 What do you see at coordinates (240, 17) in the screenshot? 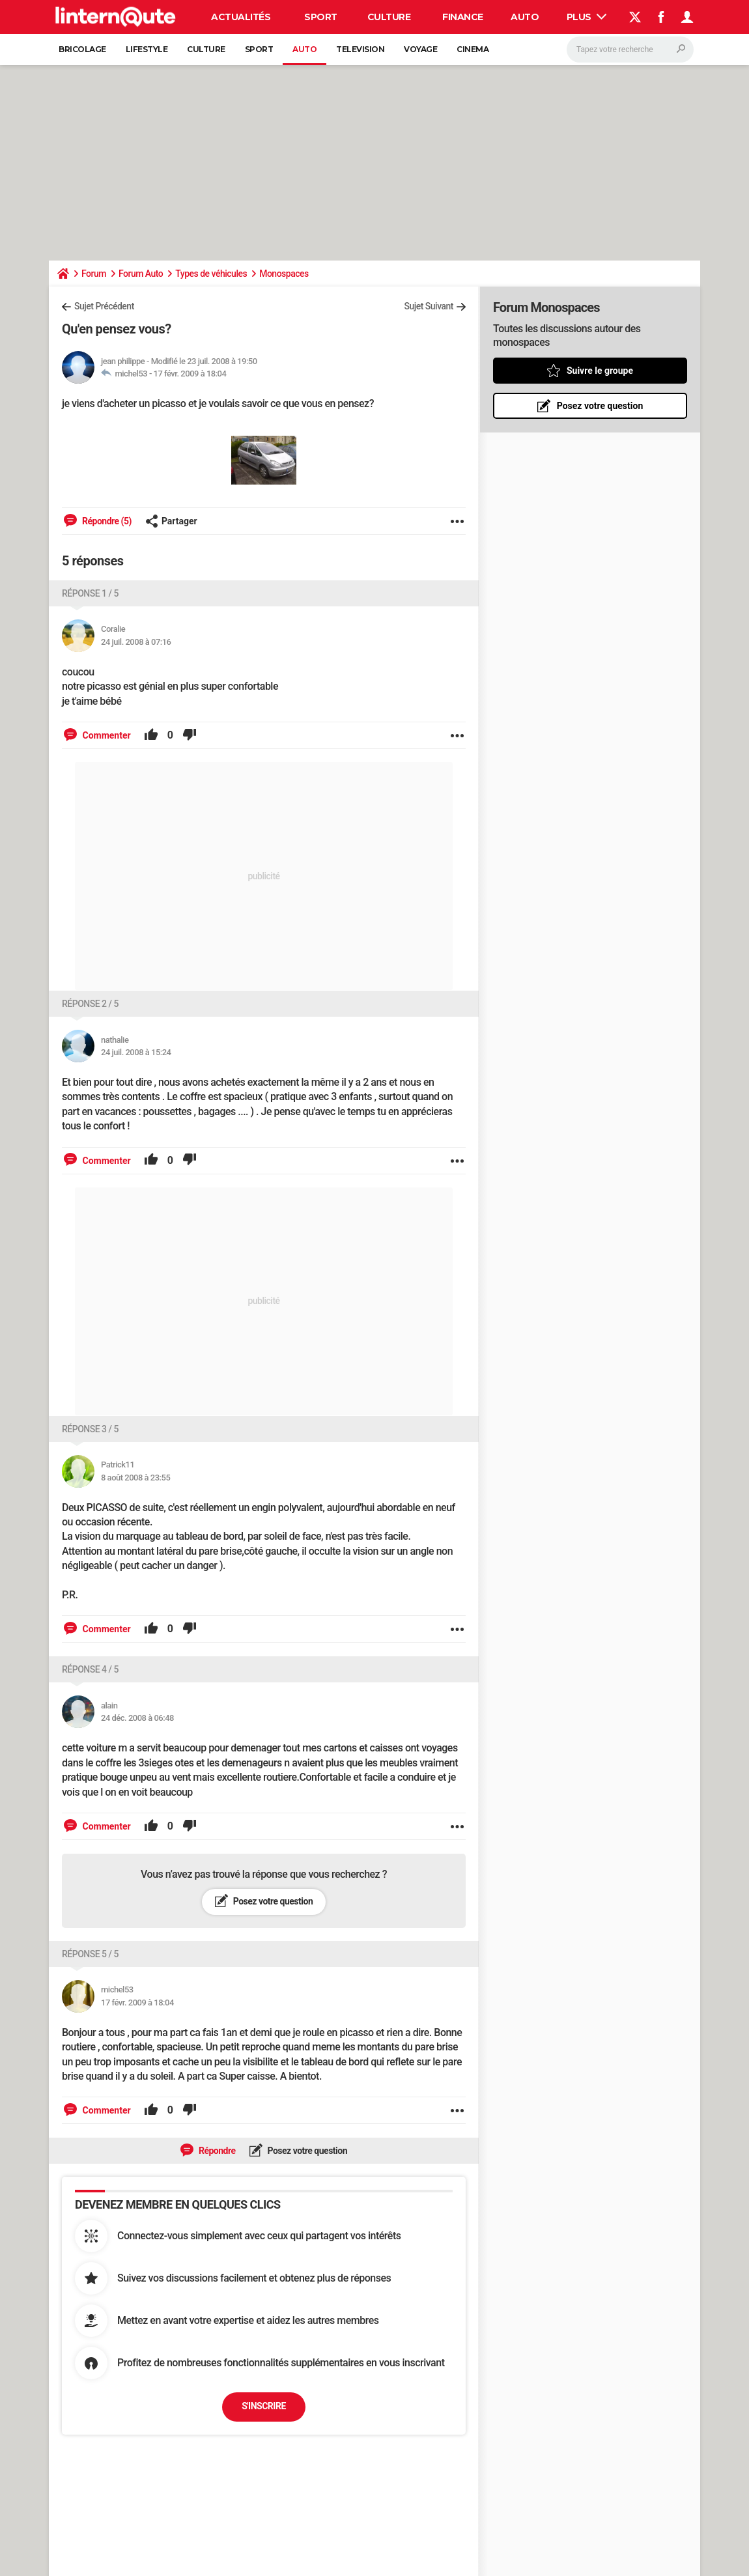
I see `Actualités` at bounding box center [240, 17].